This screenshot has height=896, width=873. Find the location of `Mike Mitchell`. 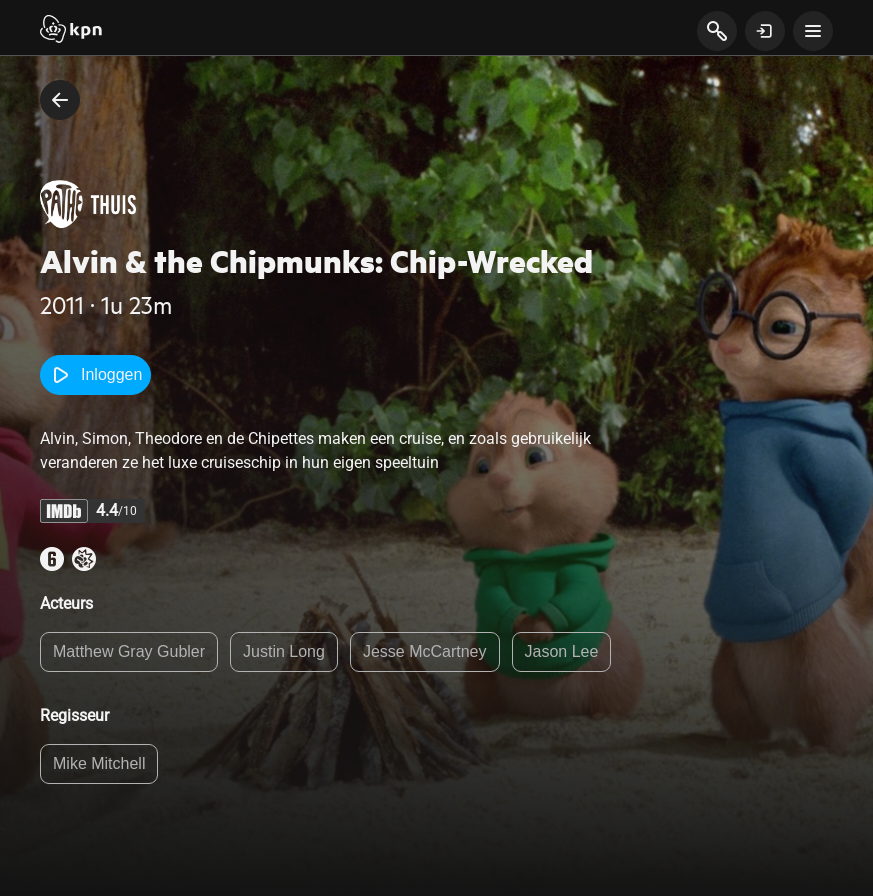

Mike Mitchell is located at coordinates (99, 763).